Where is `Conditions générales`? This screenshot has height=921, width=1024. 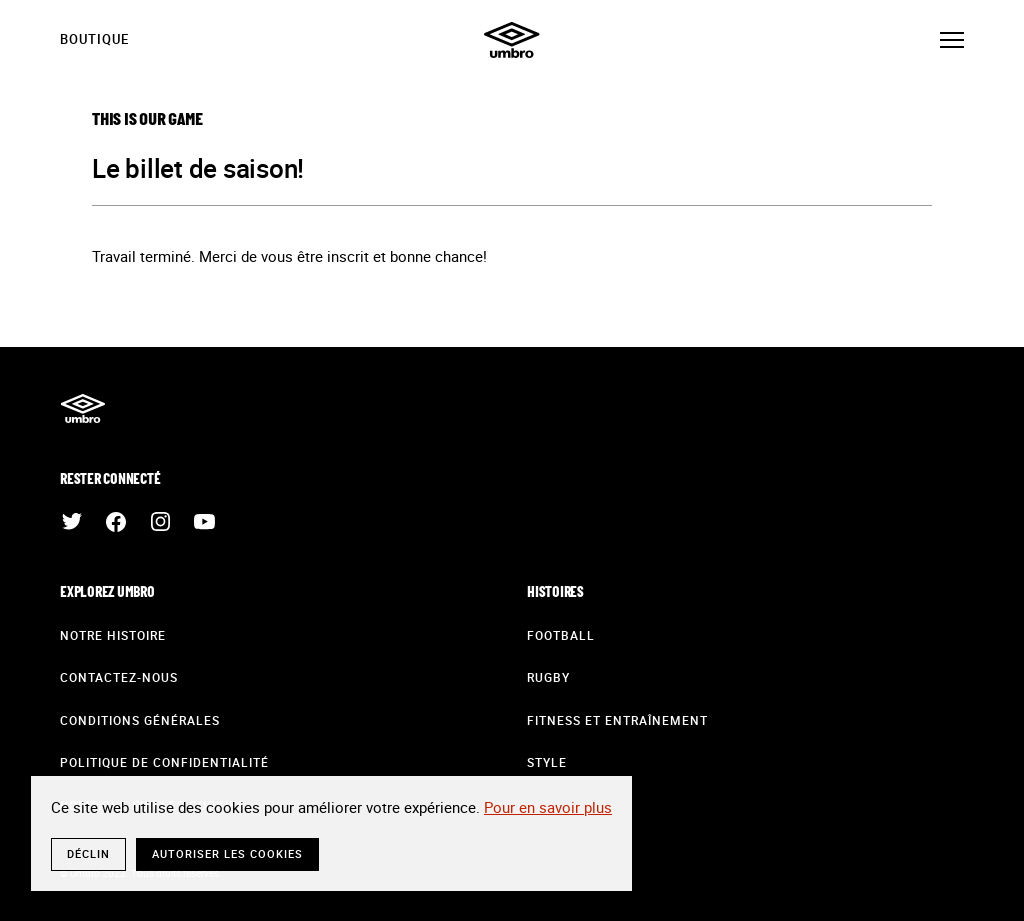 Conditions générales is located at coordinates (140, 720).